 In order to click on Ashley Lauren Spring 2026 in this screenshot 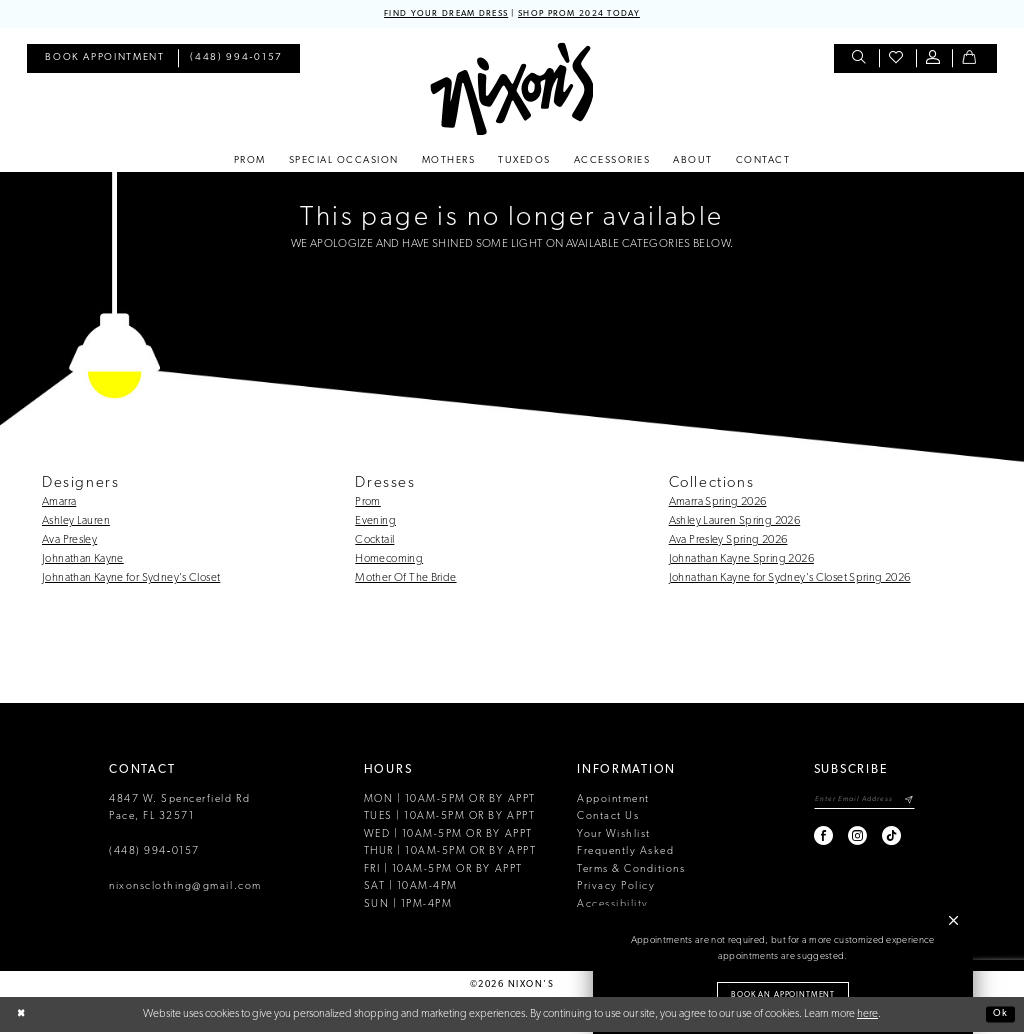, I will do `click(735, 523)`.